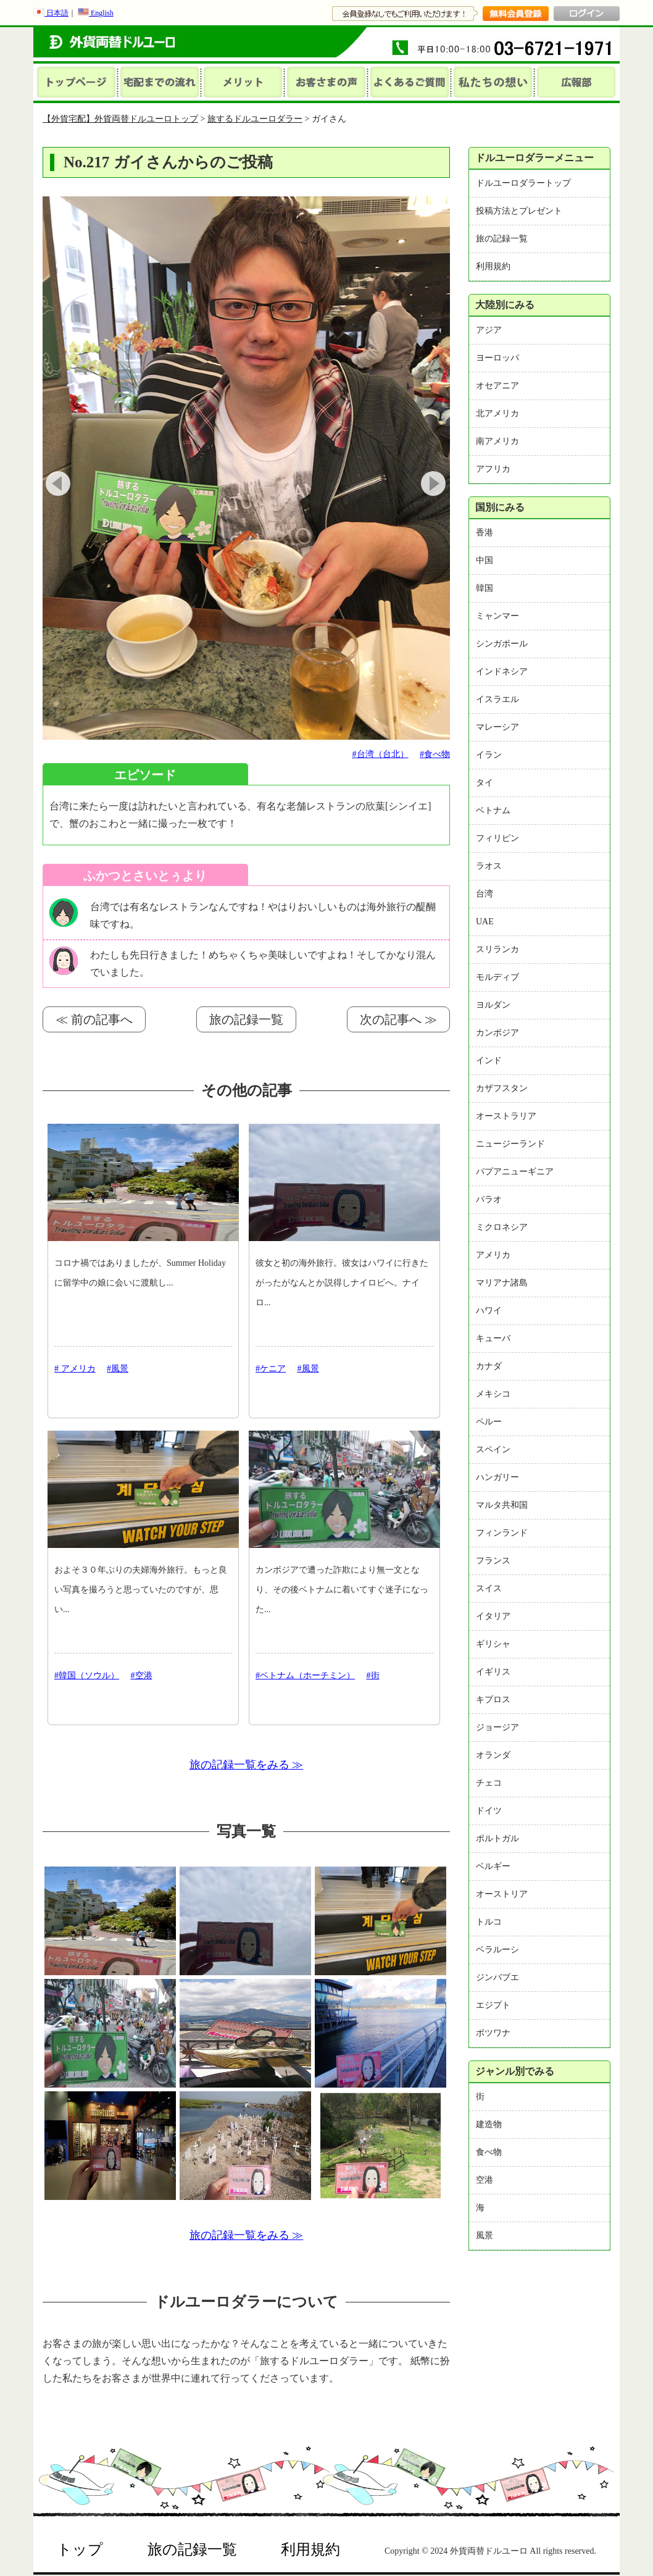  What do you see at coordinates (489, 1310) in the screenshot?
I see `ハワイ` at bounding box center [489, 1310].